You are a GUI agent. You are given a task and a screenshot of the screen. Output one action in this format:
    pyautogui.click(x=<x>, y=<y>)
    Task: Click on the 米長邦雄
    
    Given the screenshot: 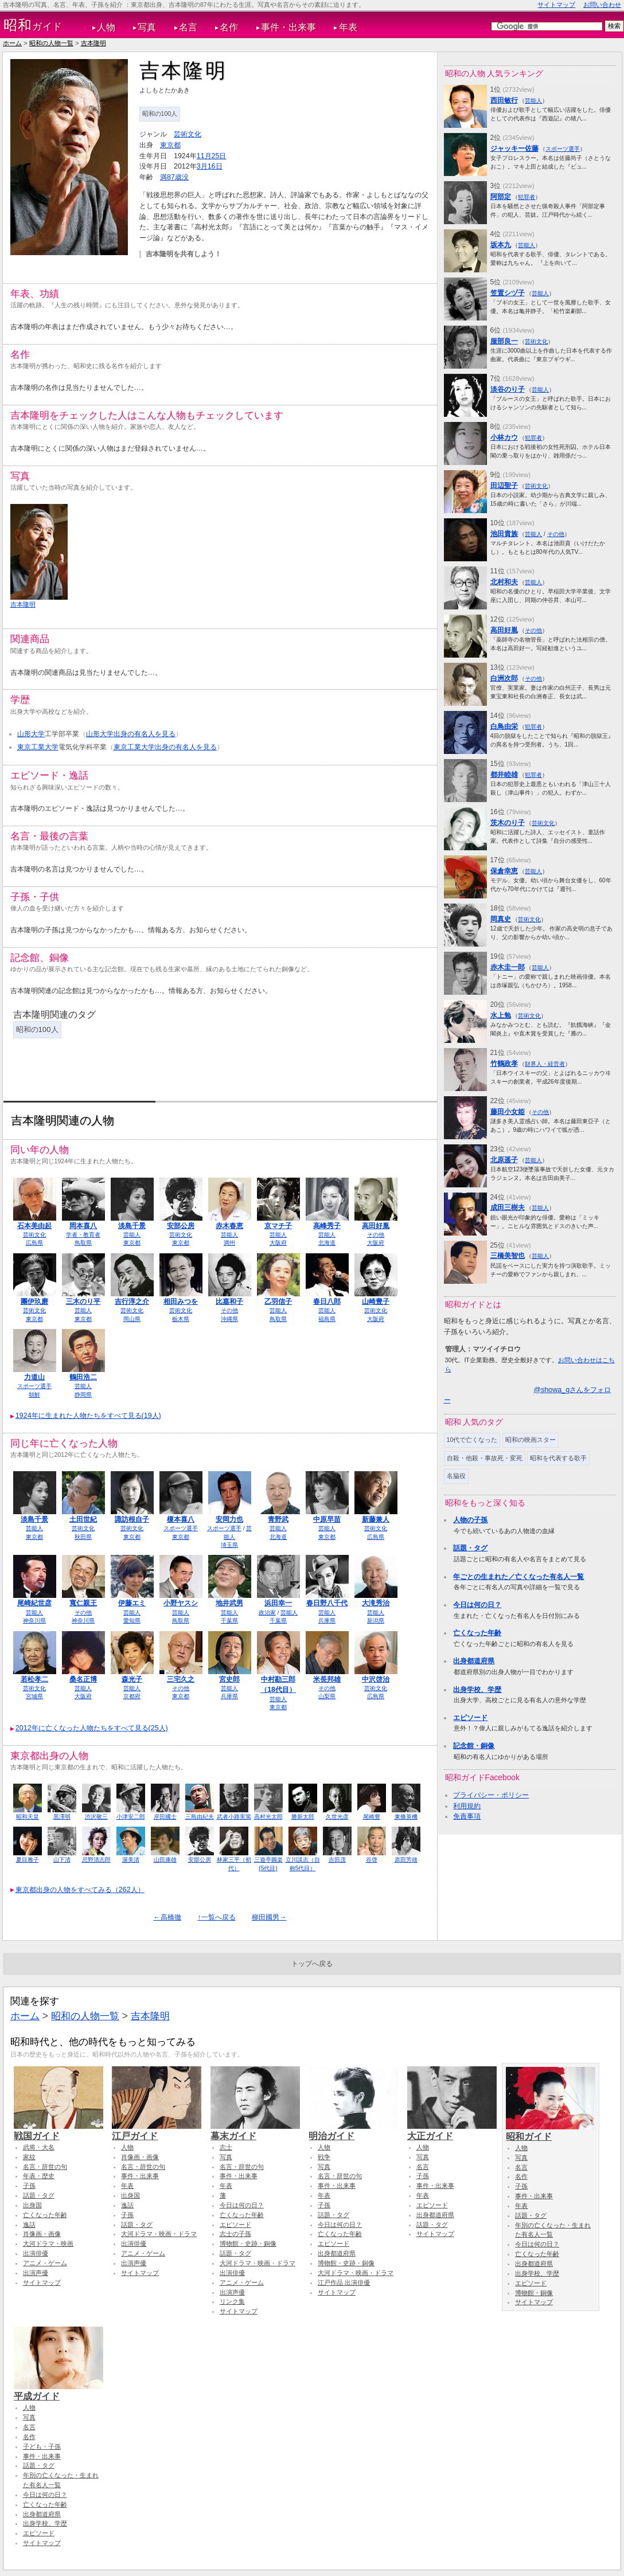 What is the action you would take?
    pyautogui.click(x=327, y=1679)
    